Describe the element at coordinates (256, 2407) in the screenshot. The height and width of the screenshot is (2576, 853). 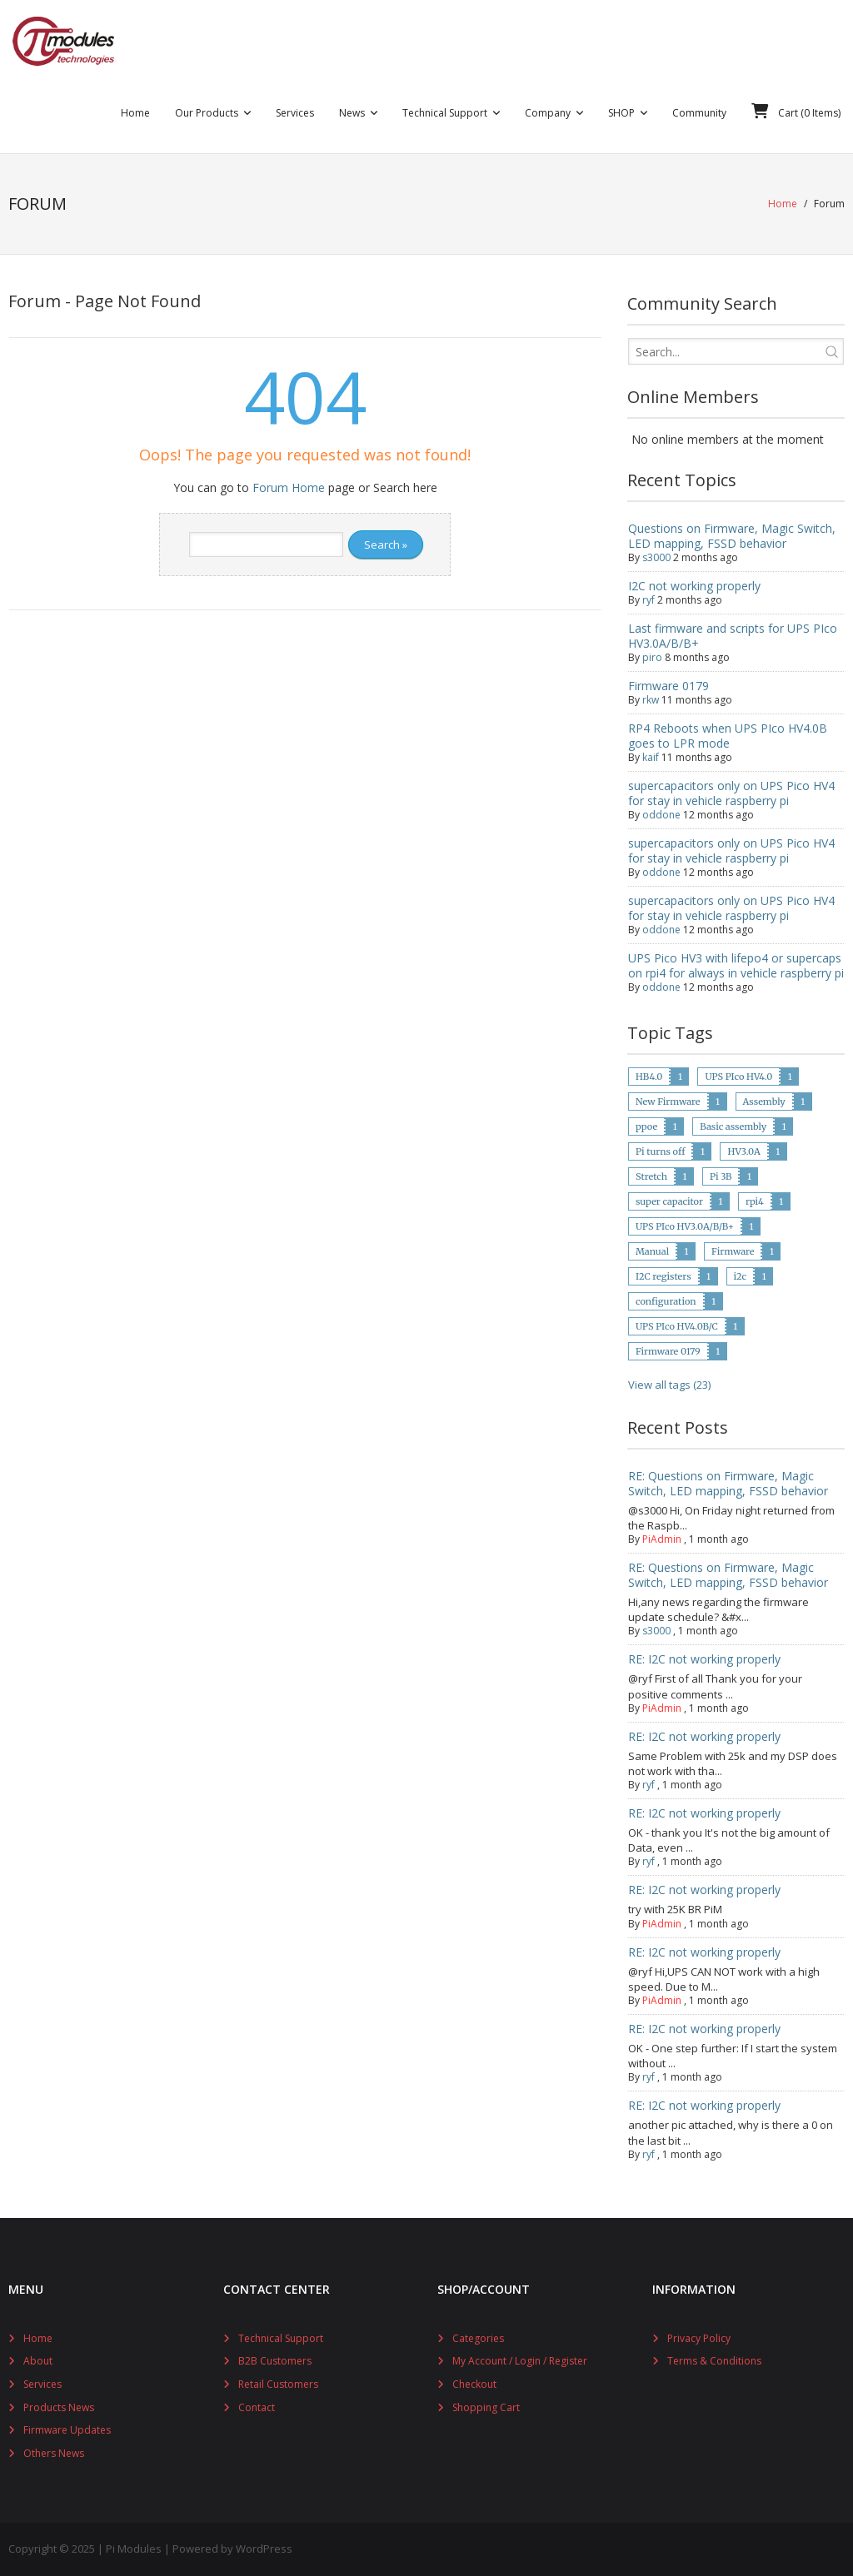
I see `Contact` at that location.